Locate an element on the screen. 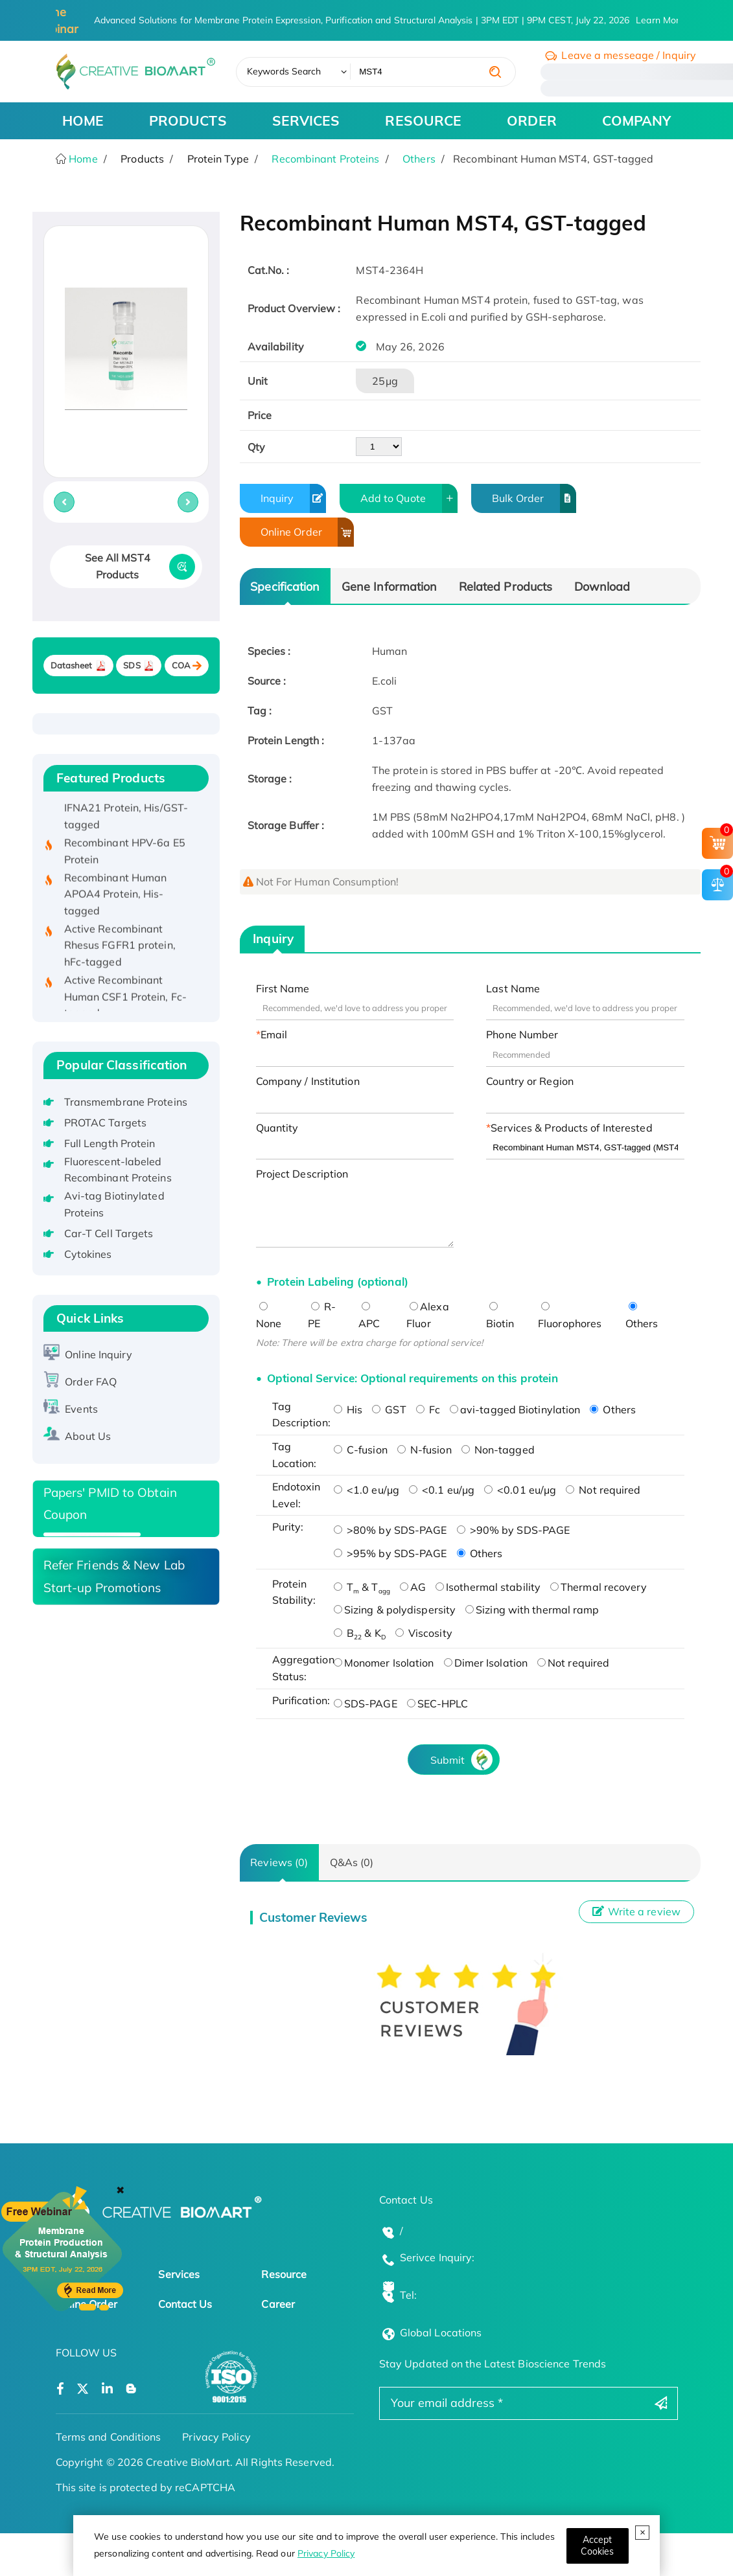 Image resolution: width=733 pixels, height=2576 pixels. Endotoxin Level: is located at coordinates (296, 1495).